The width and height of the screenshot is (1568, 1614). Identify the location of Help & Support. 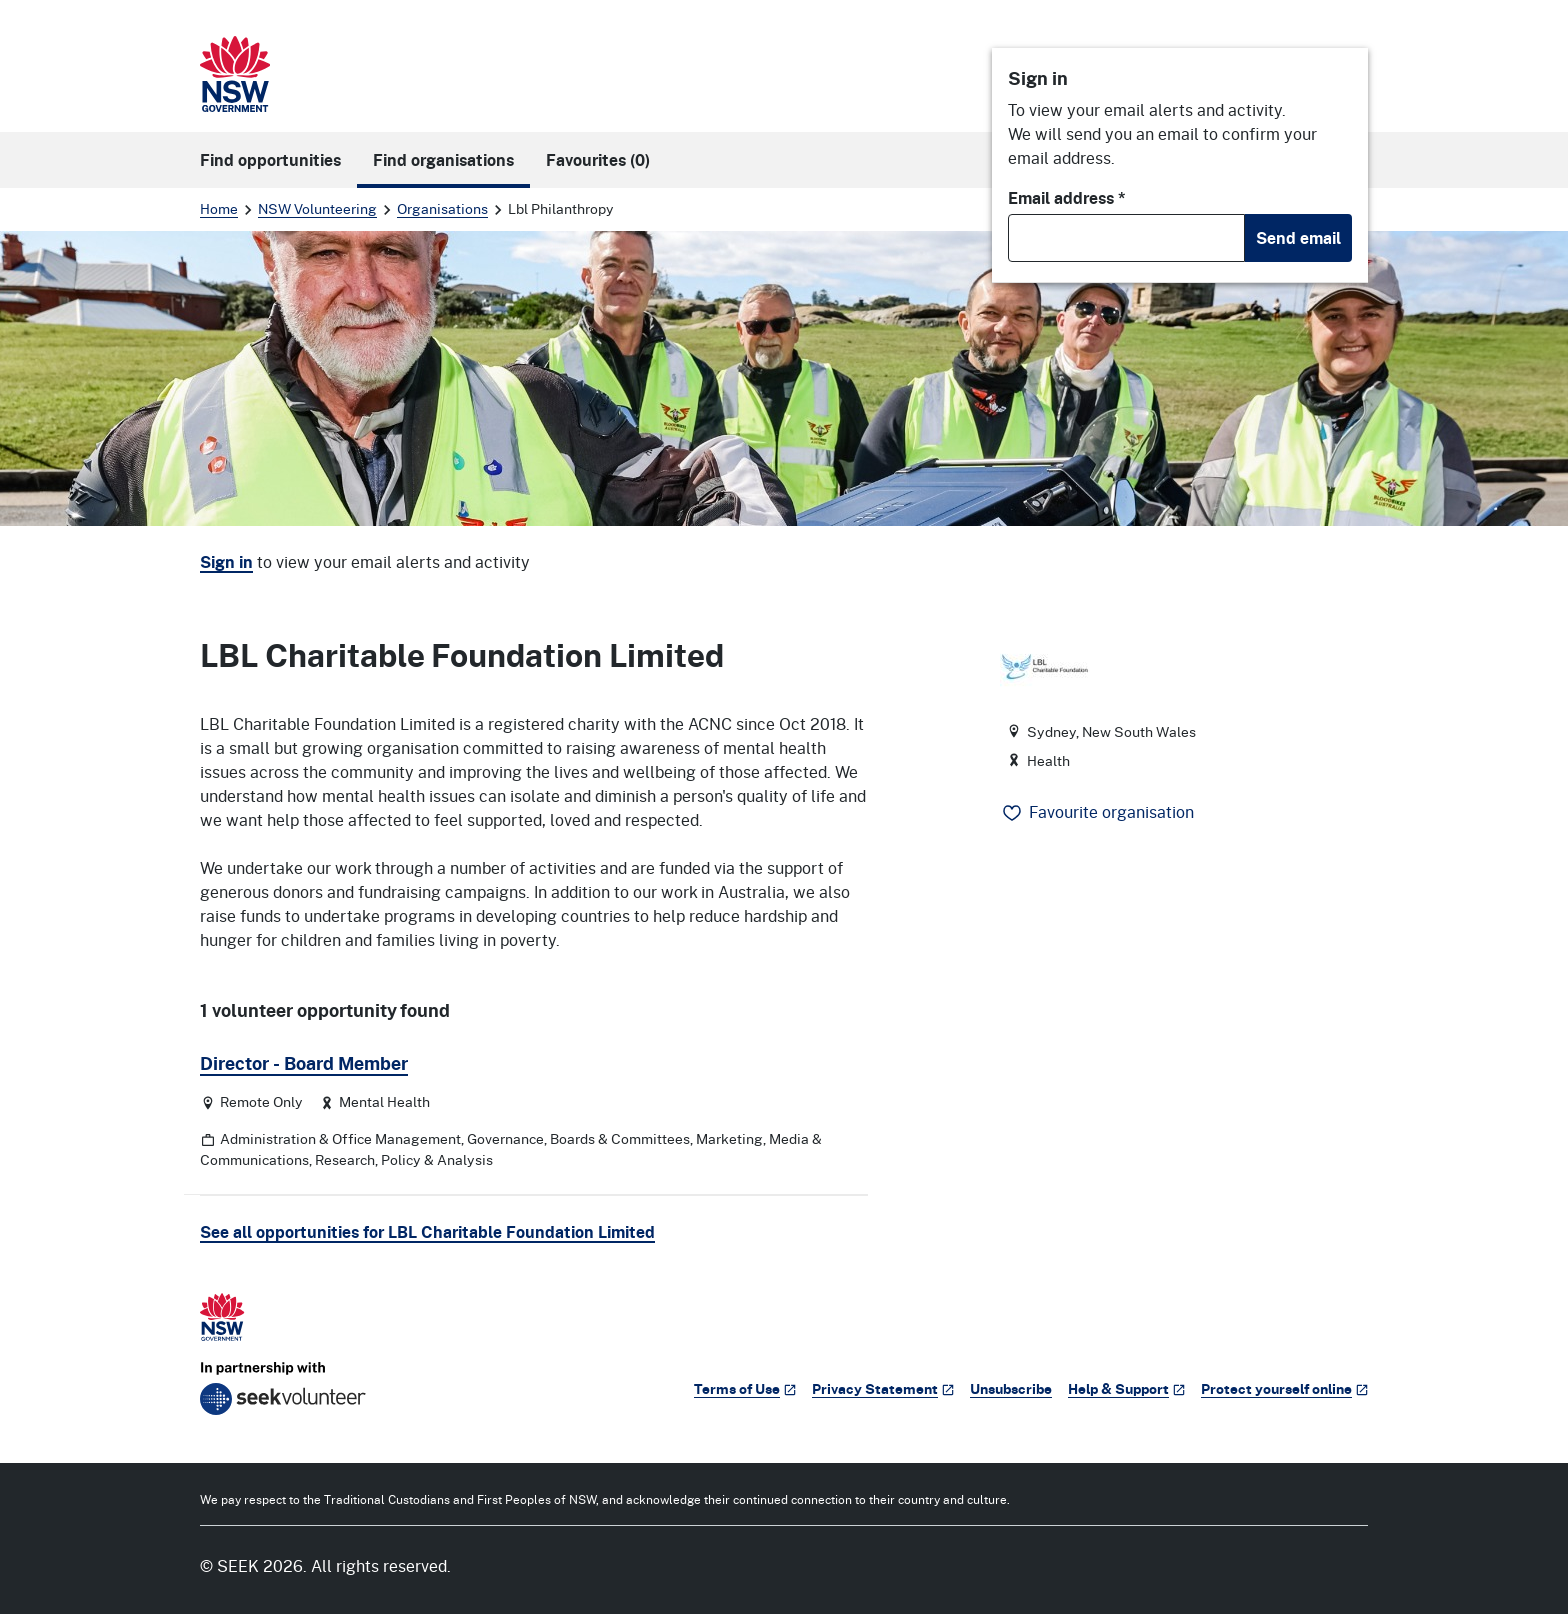
(1126, 1388).